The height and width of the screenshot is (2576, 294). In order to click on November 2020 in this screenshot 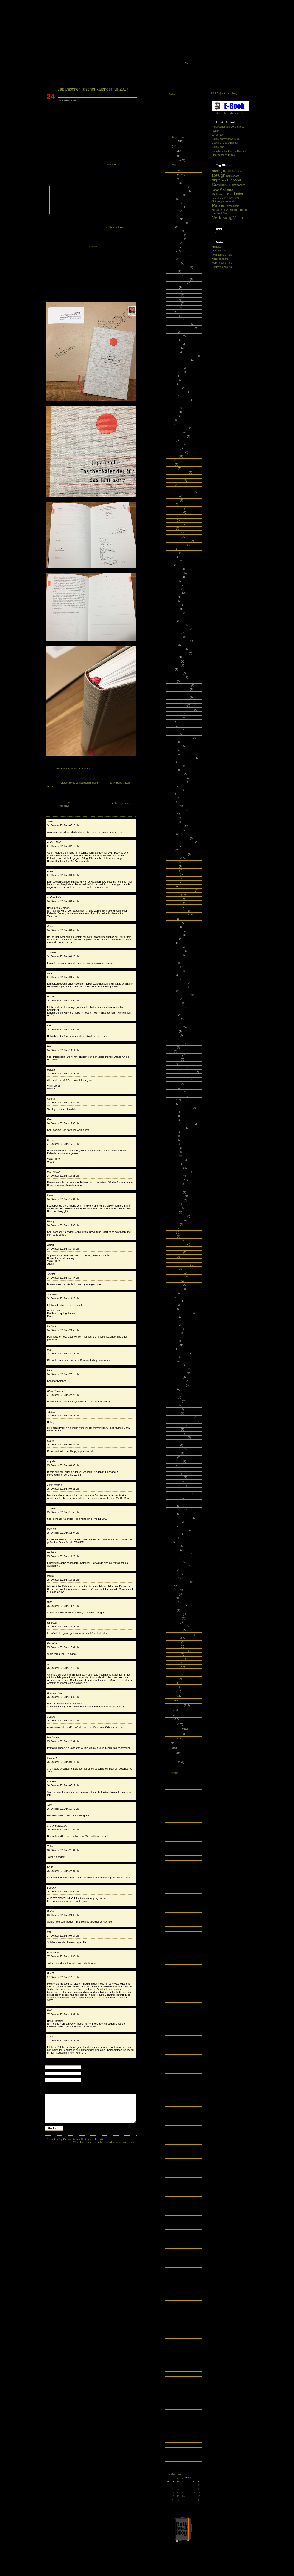, I will do `click(175, 1829)`.